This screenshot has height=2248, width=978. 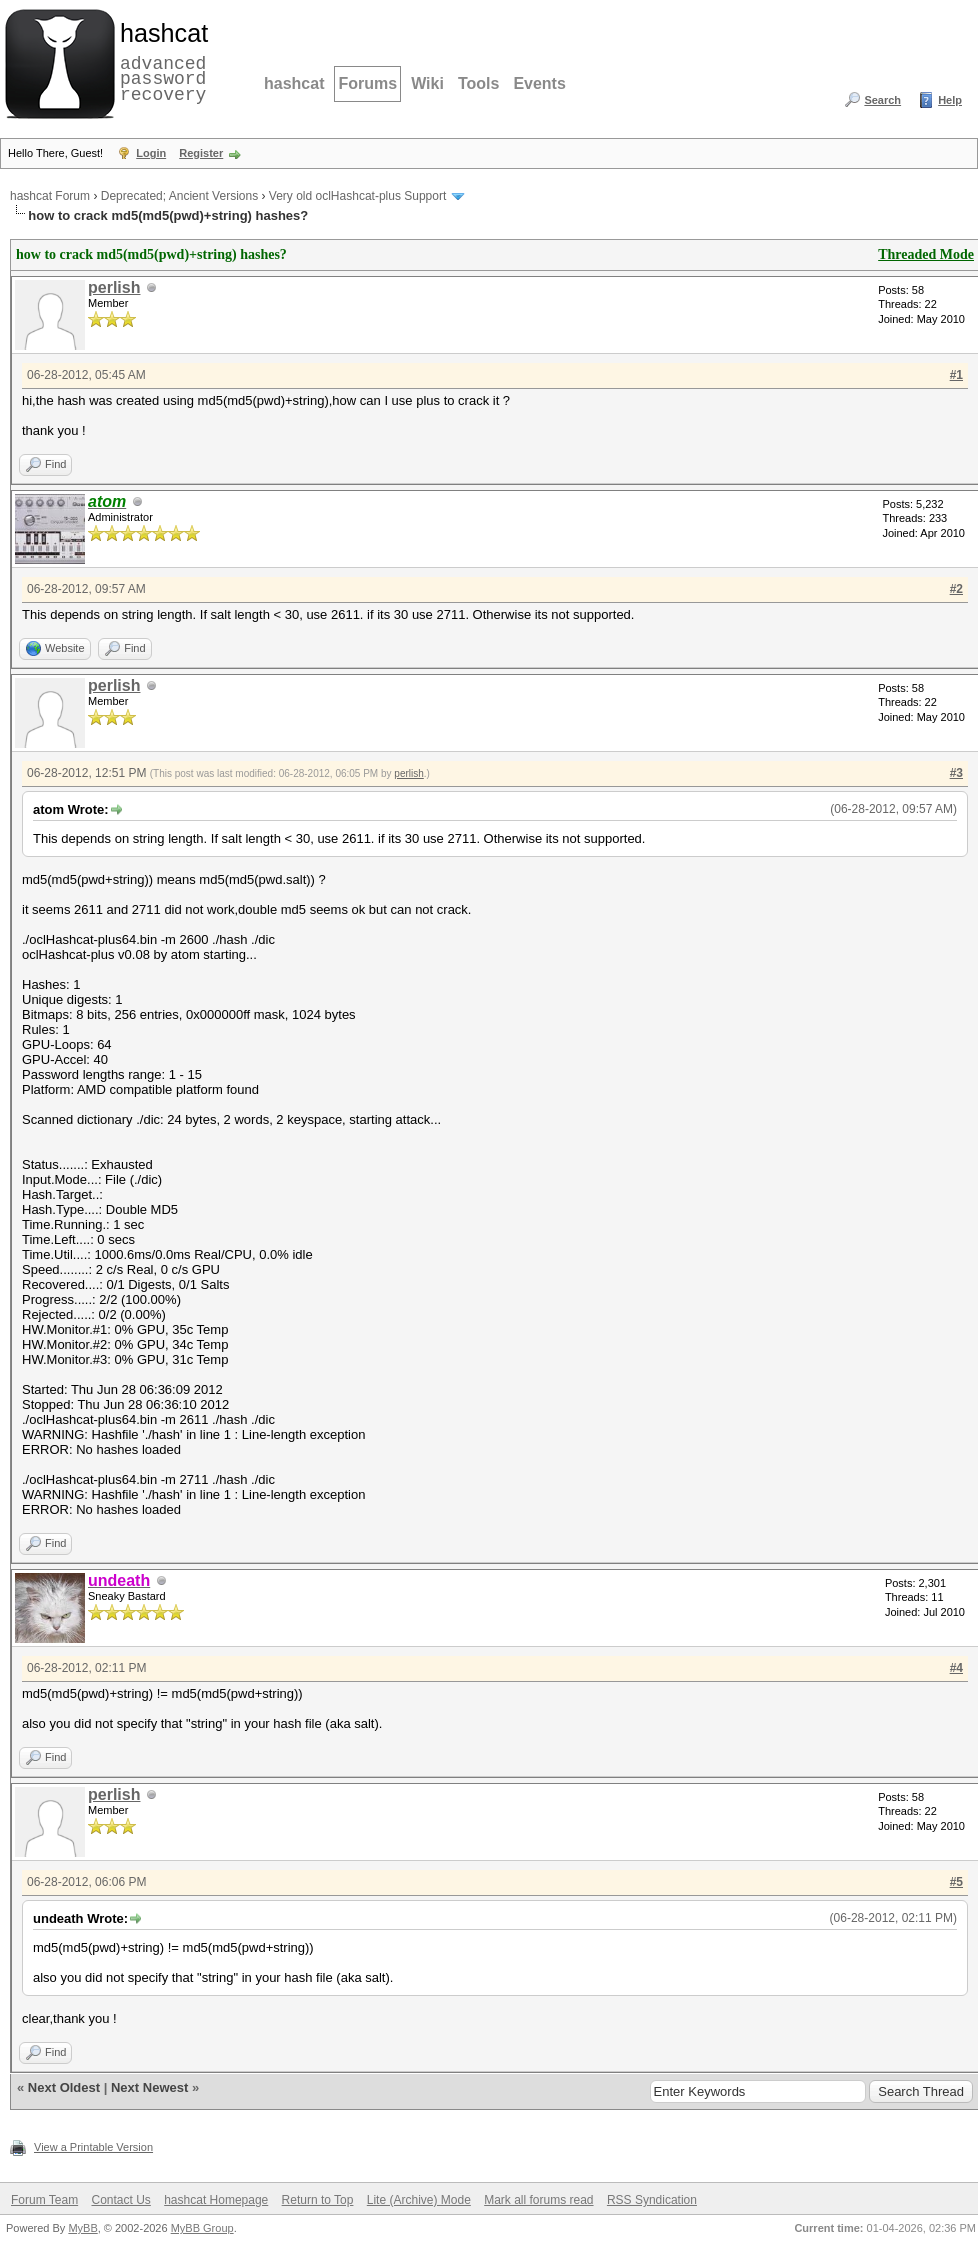 What do you see at coordinates (201, 153) in the screenshot?
I see `Register` at bounding box center [201, 153].